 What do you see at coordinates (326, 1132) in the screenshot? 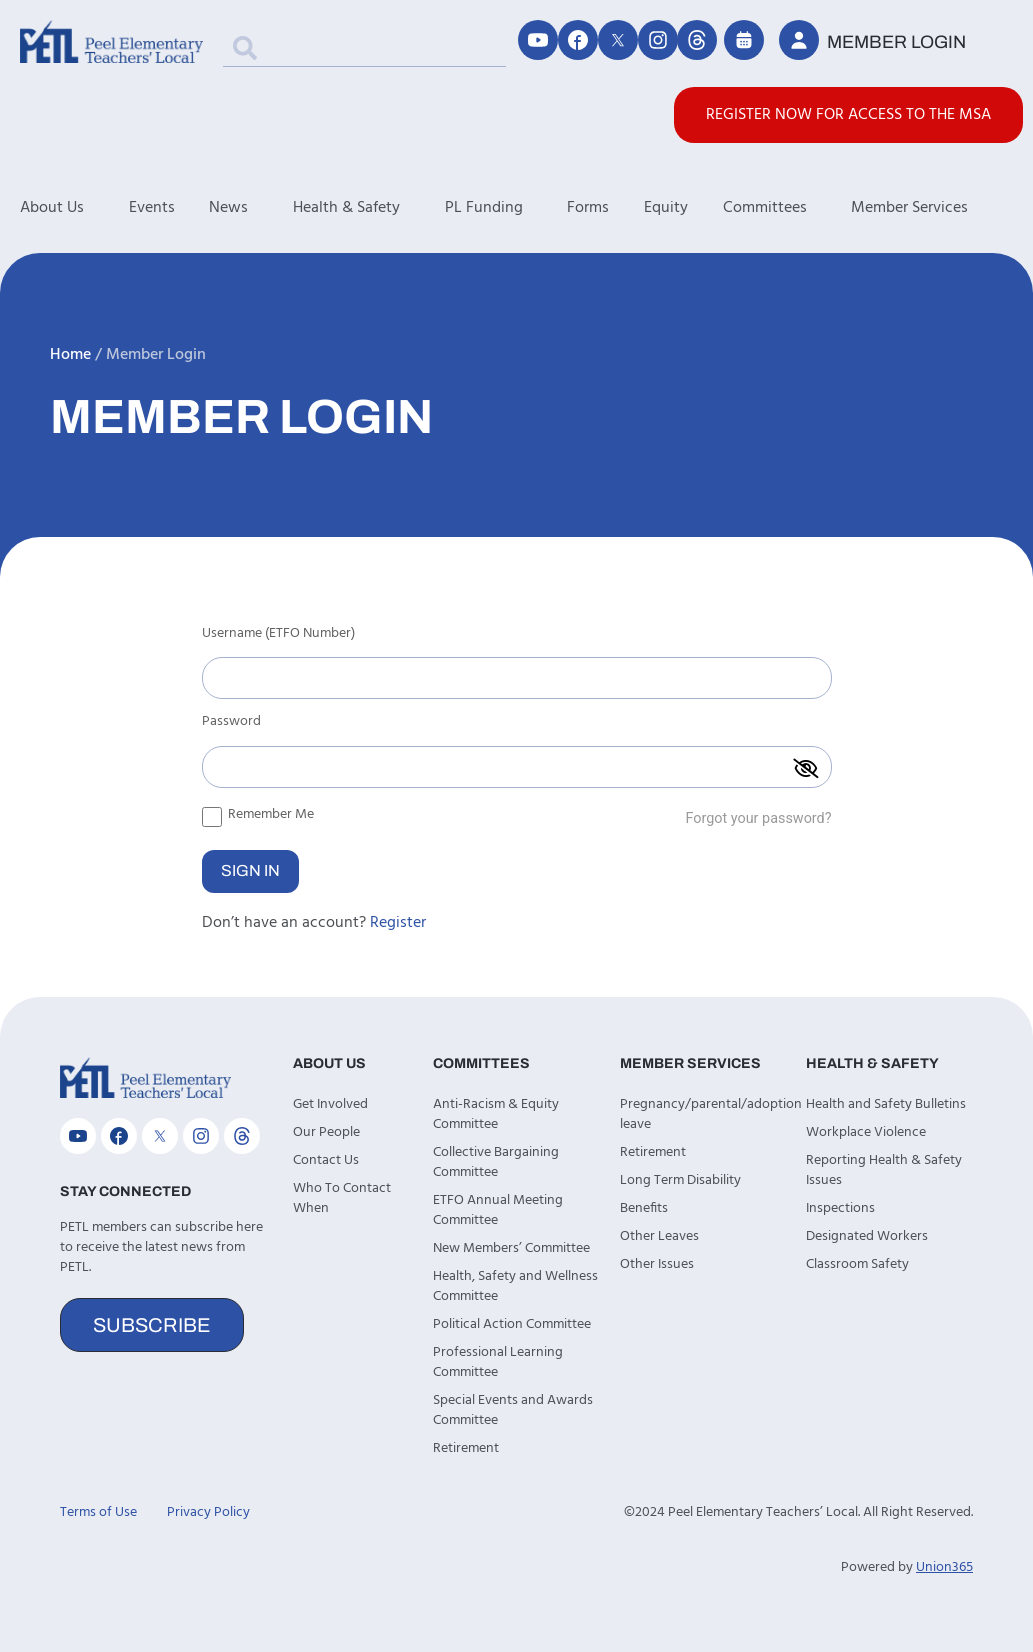
I see `Our People` at bounding box center [326, 1132].